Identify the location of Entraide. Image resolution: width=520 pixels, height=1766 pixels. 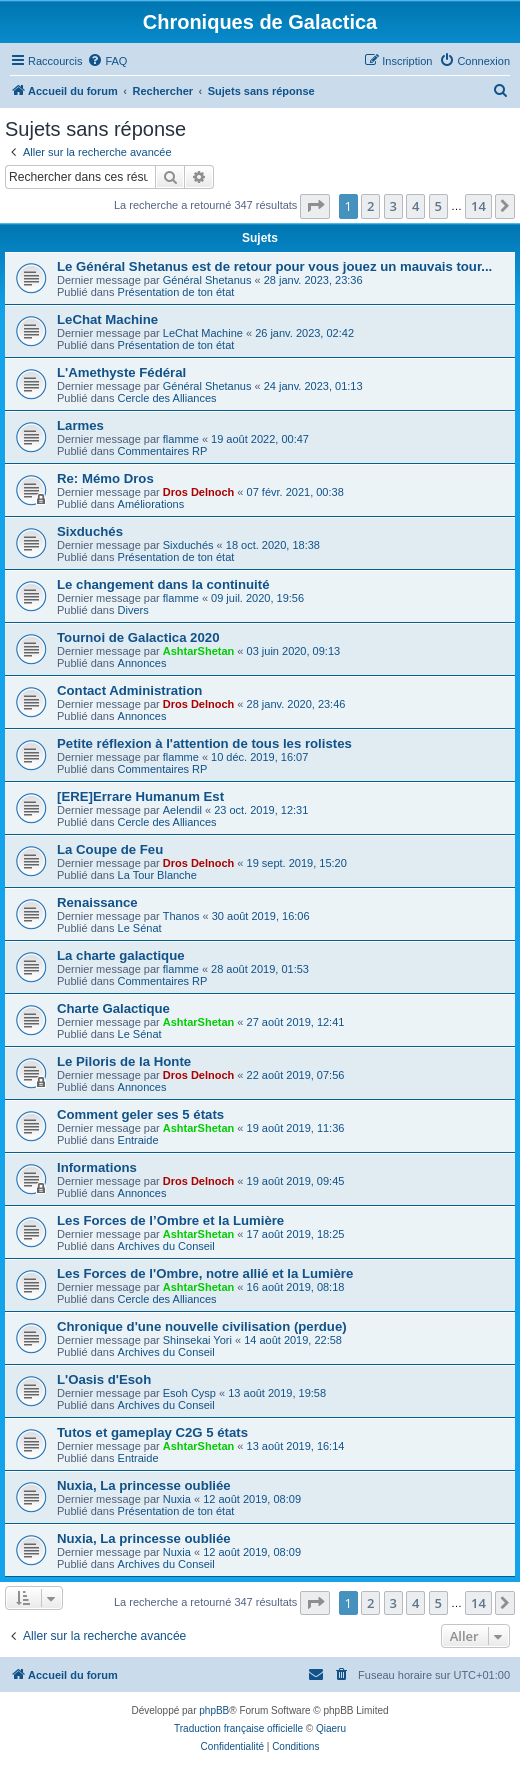
(138, 1140).